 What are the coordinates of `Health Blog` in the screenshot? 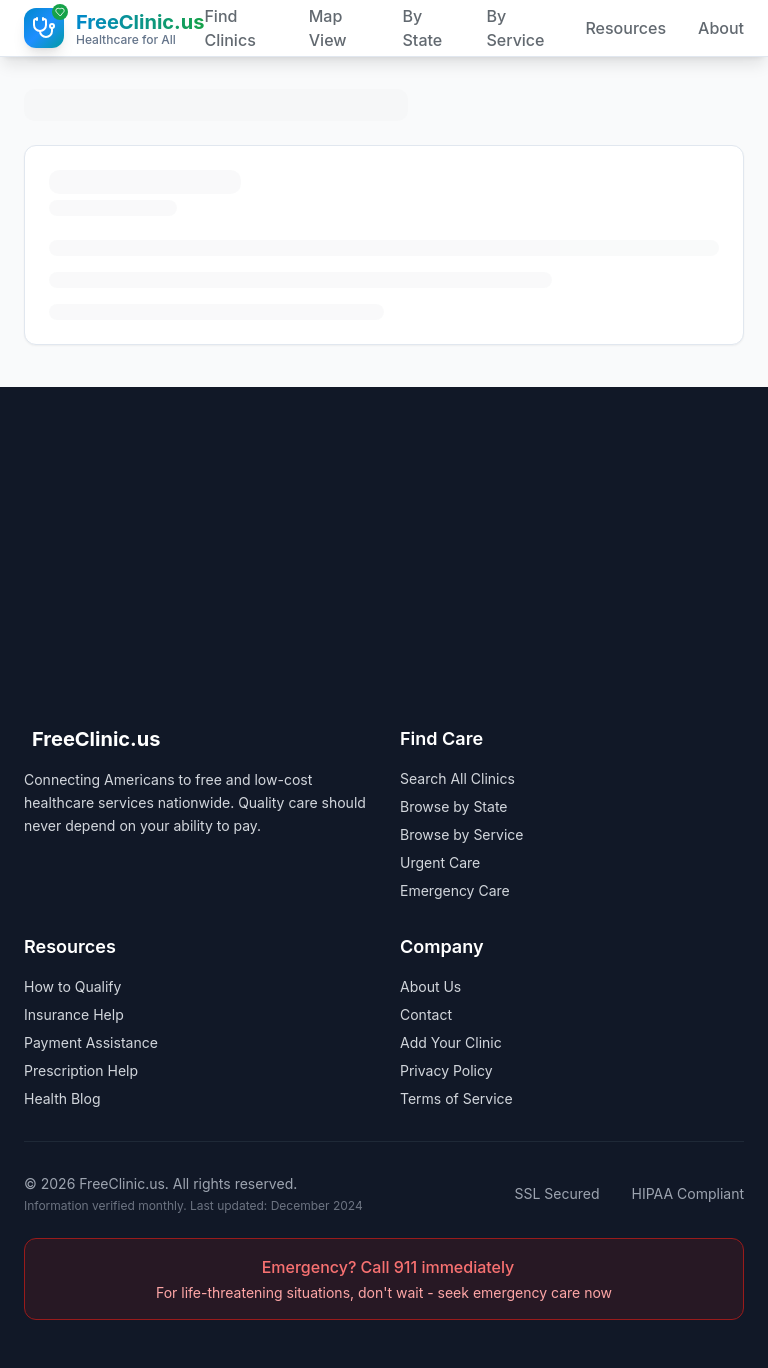 It's located at (62, 1098).